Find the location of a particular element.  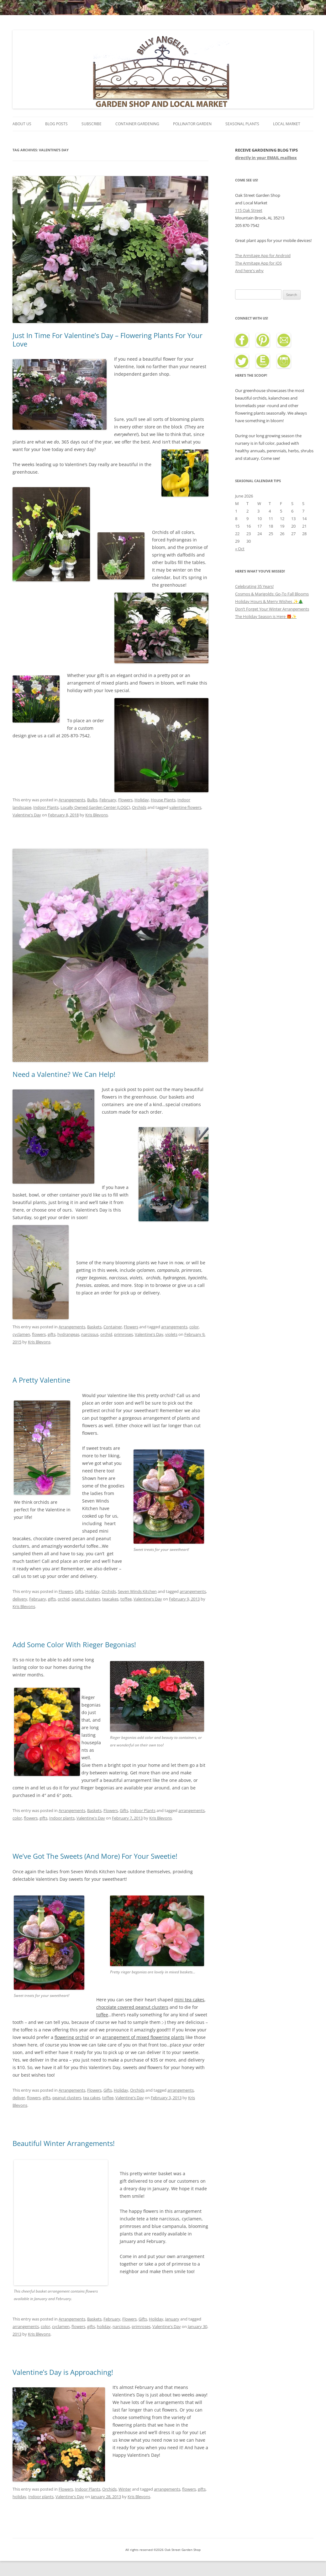

Seven Winds Kitchen is located at coordinates (137, 1591).